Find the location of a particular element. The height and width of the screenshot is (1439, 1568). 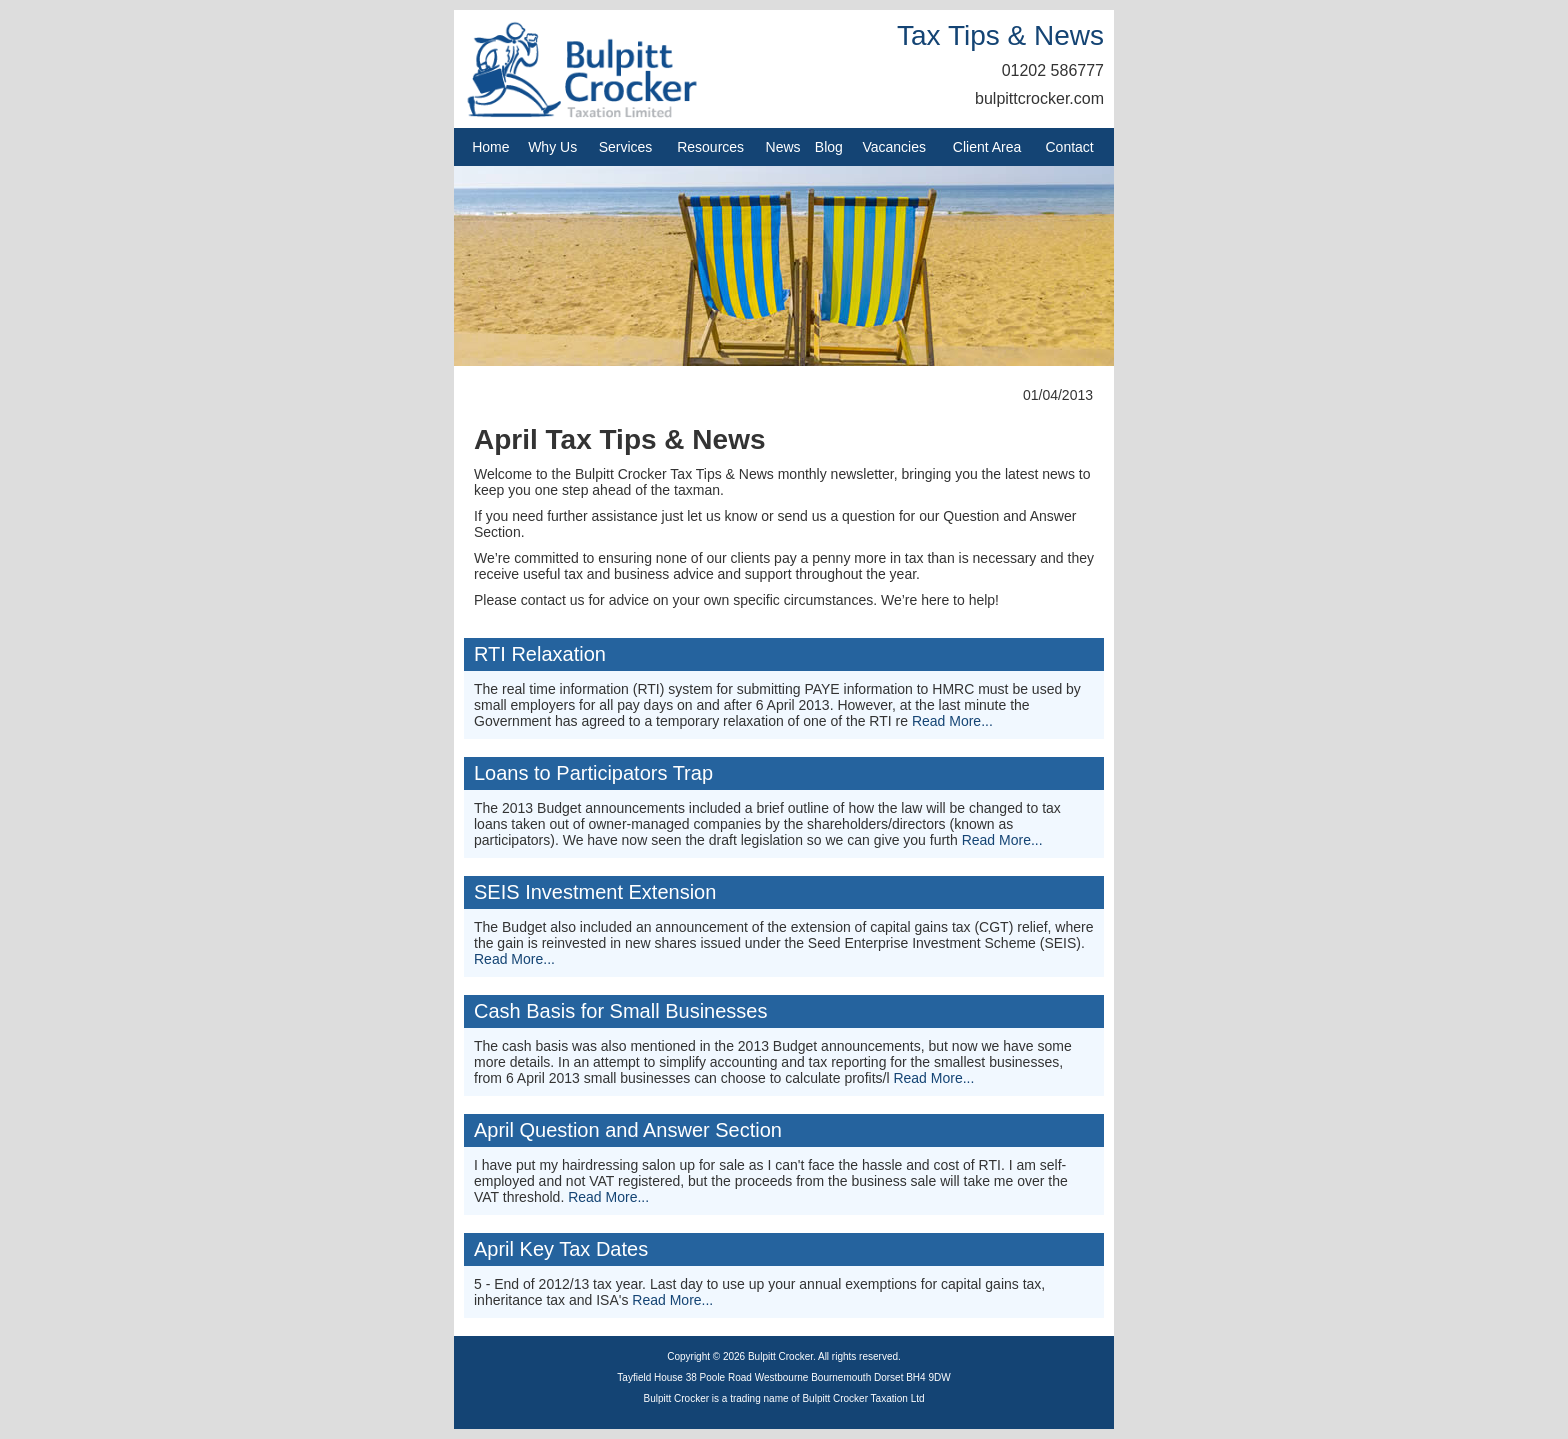

Vacancies is located at coordinates (894, 147).